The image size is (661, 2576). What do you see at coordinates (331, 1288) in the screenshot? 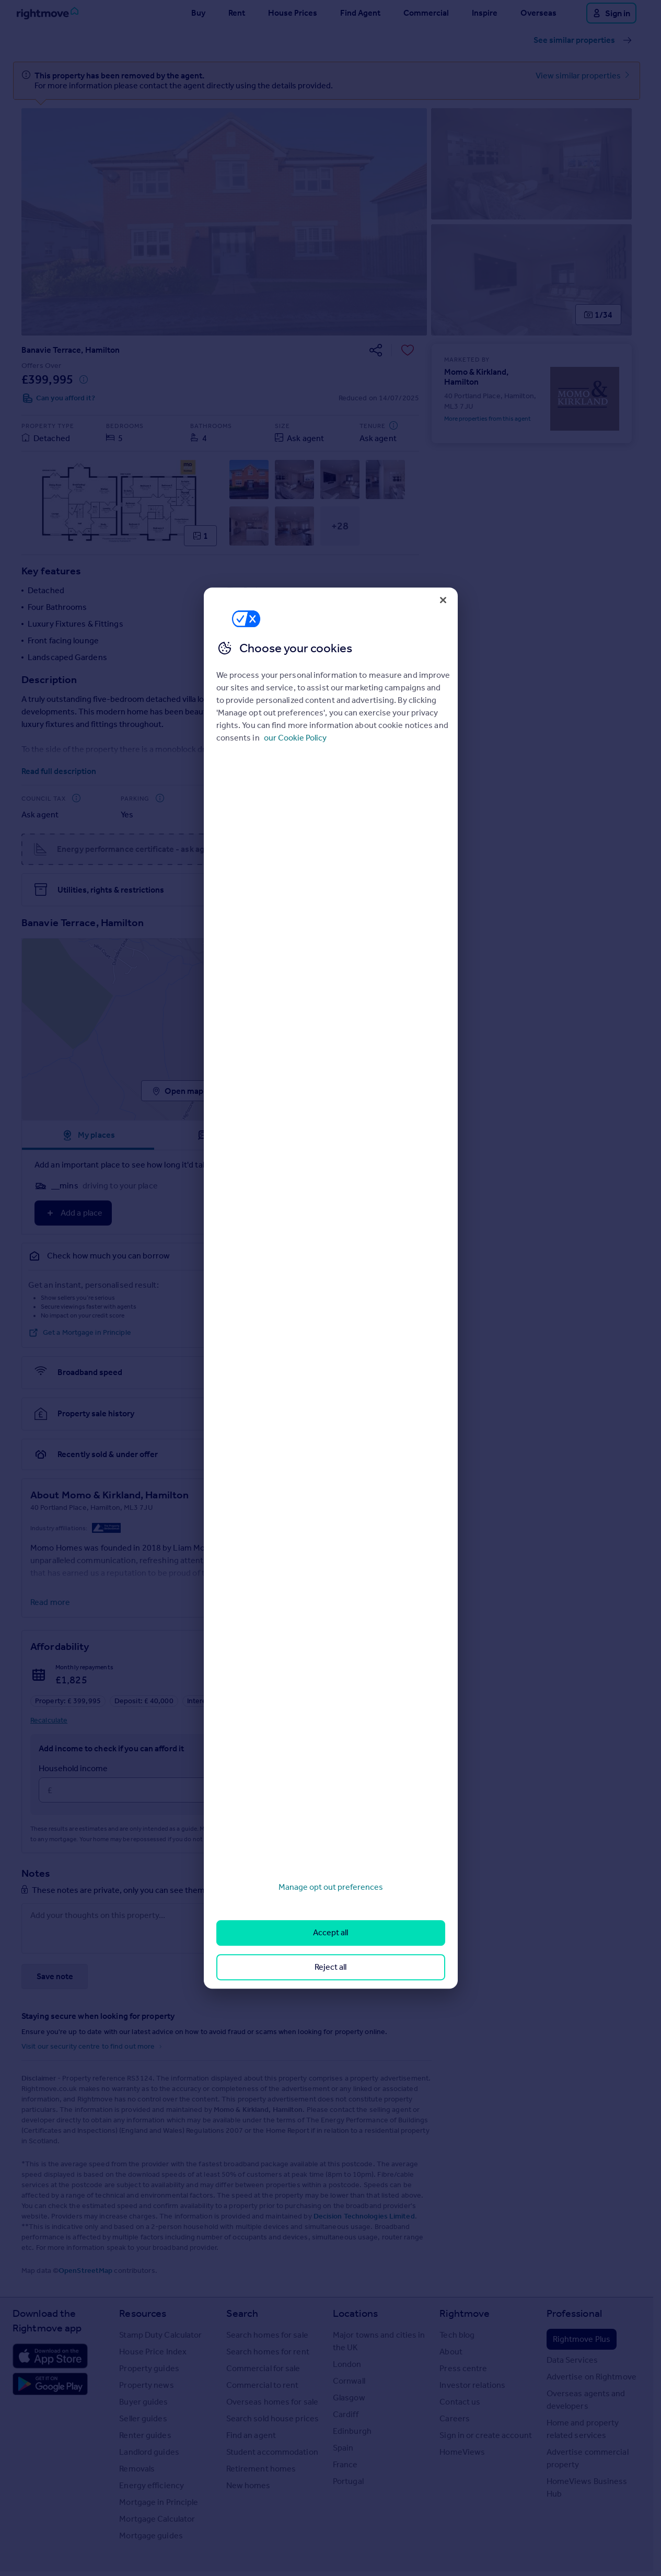
I see `[region]` at bounding box center [331, 1288].